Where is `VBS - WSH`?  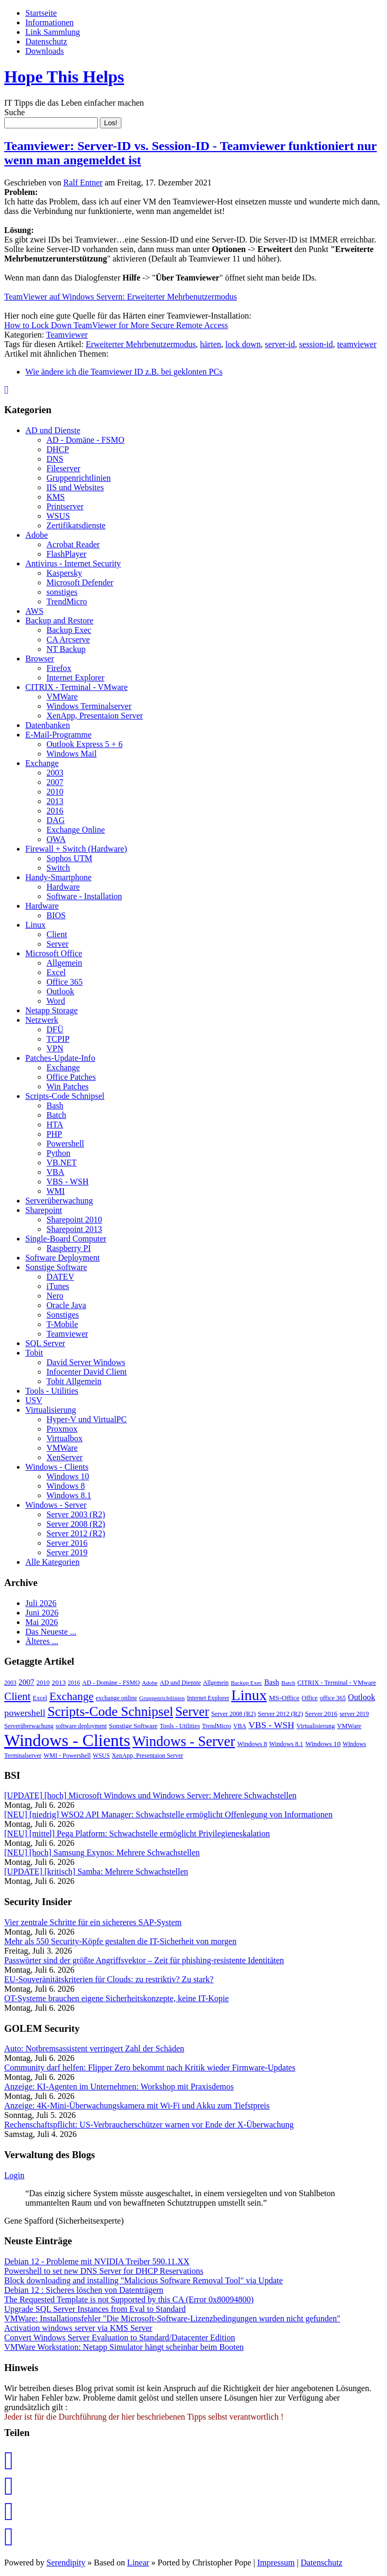 VBS - WSH is located at coordinates (67, 1181).